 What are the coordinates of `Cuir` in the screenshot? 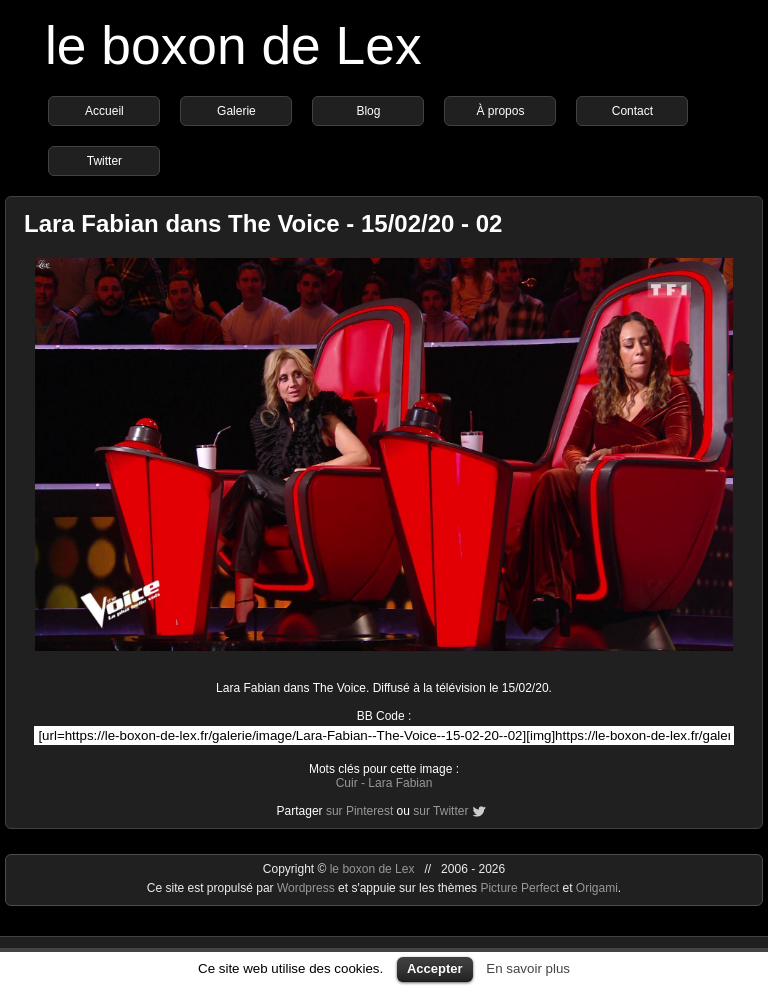 It's located at (347, 783).